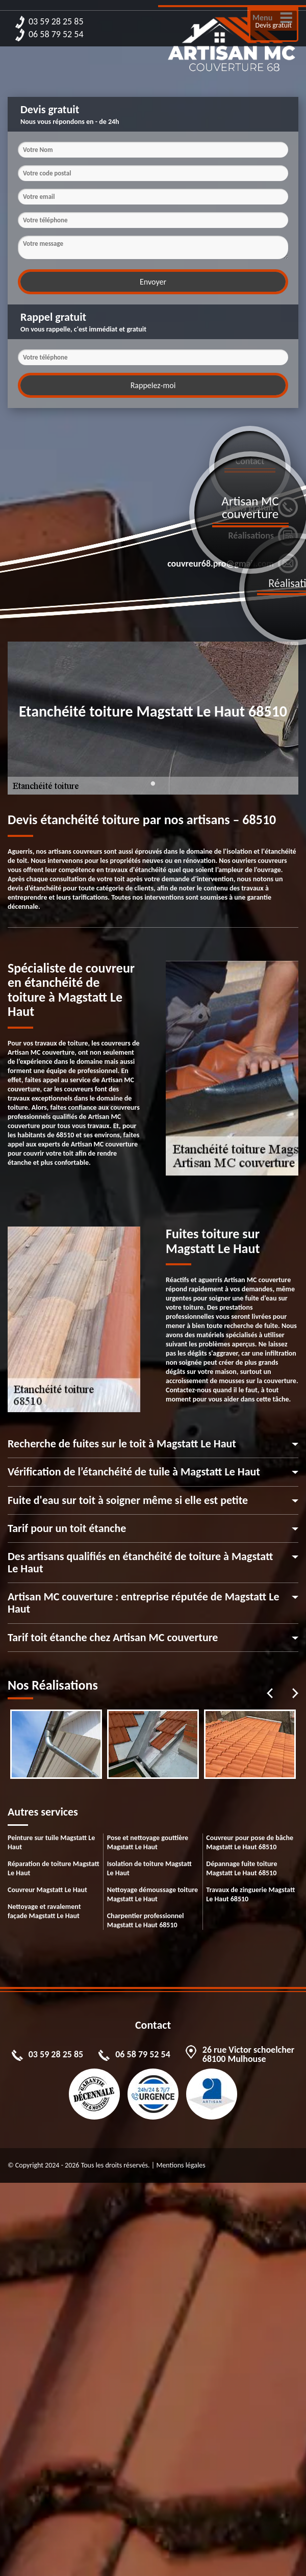 The image size is (306, 2576). Describe the element at coordinates (270, 1693) in the screenshot. I see `Previous` at that location.